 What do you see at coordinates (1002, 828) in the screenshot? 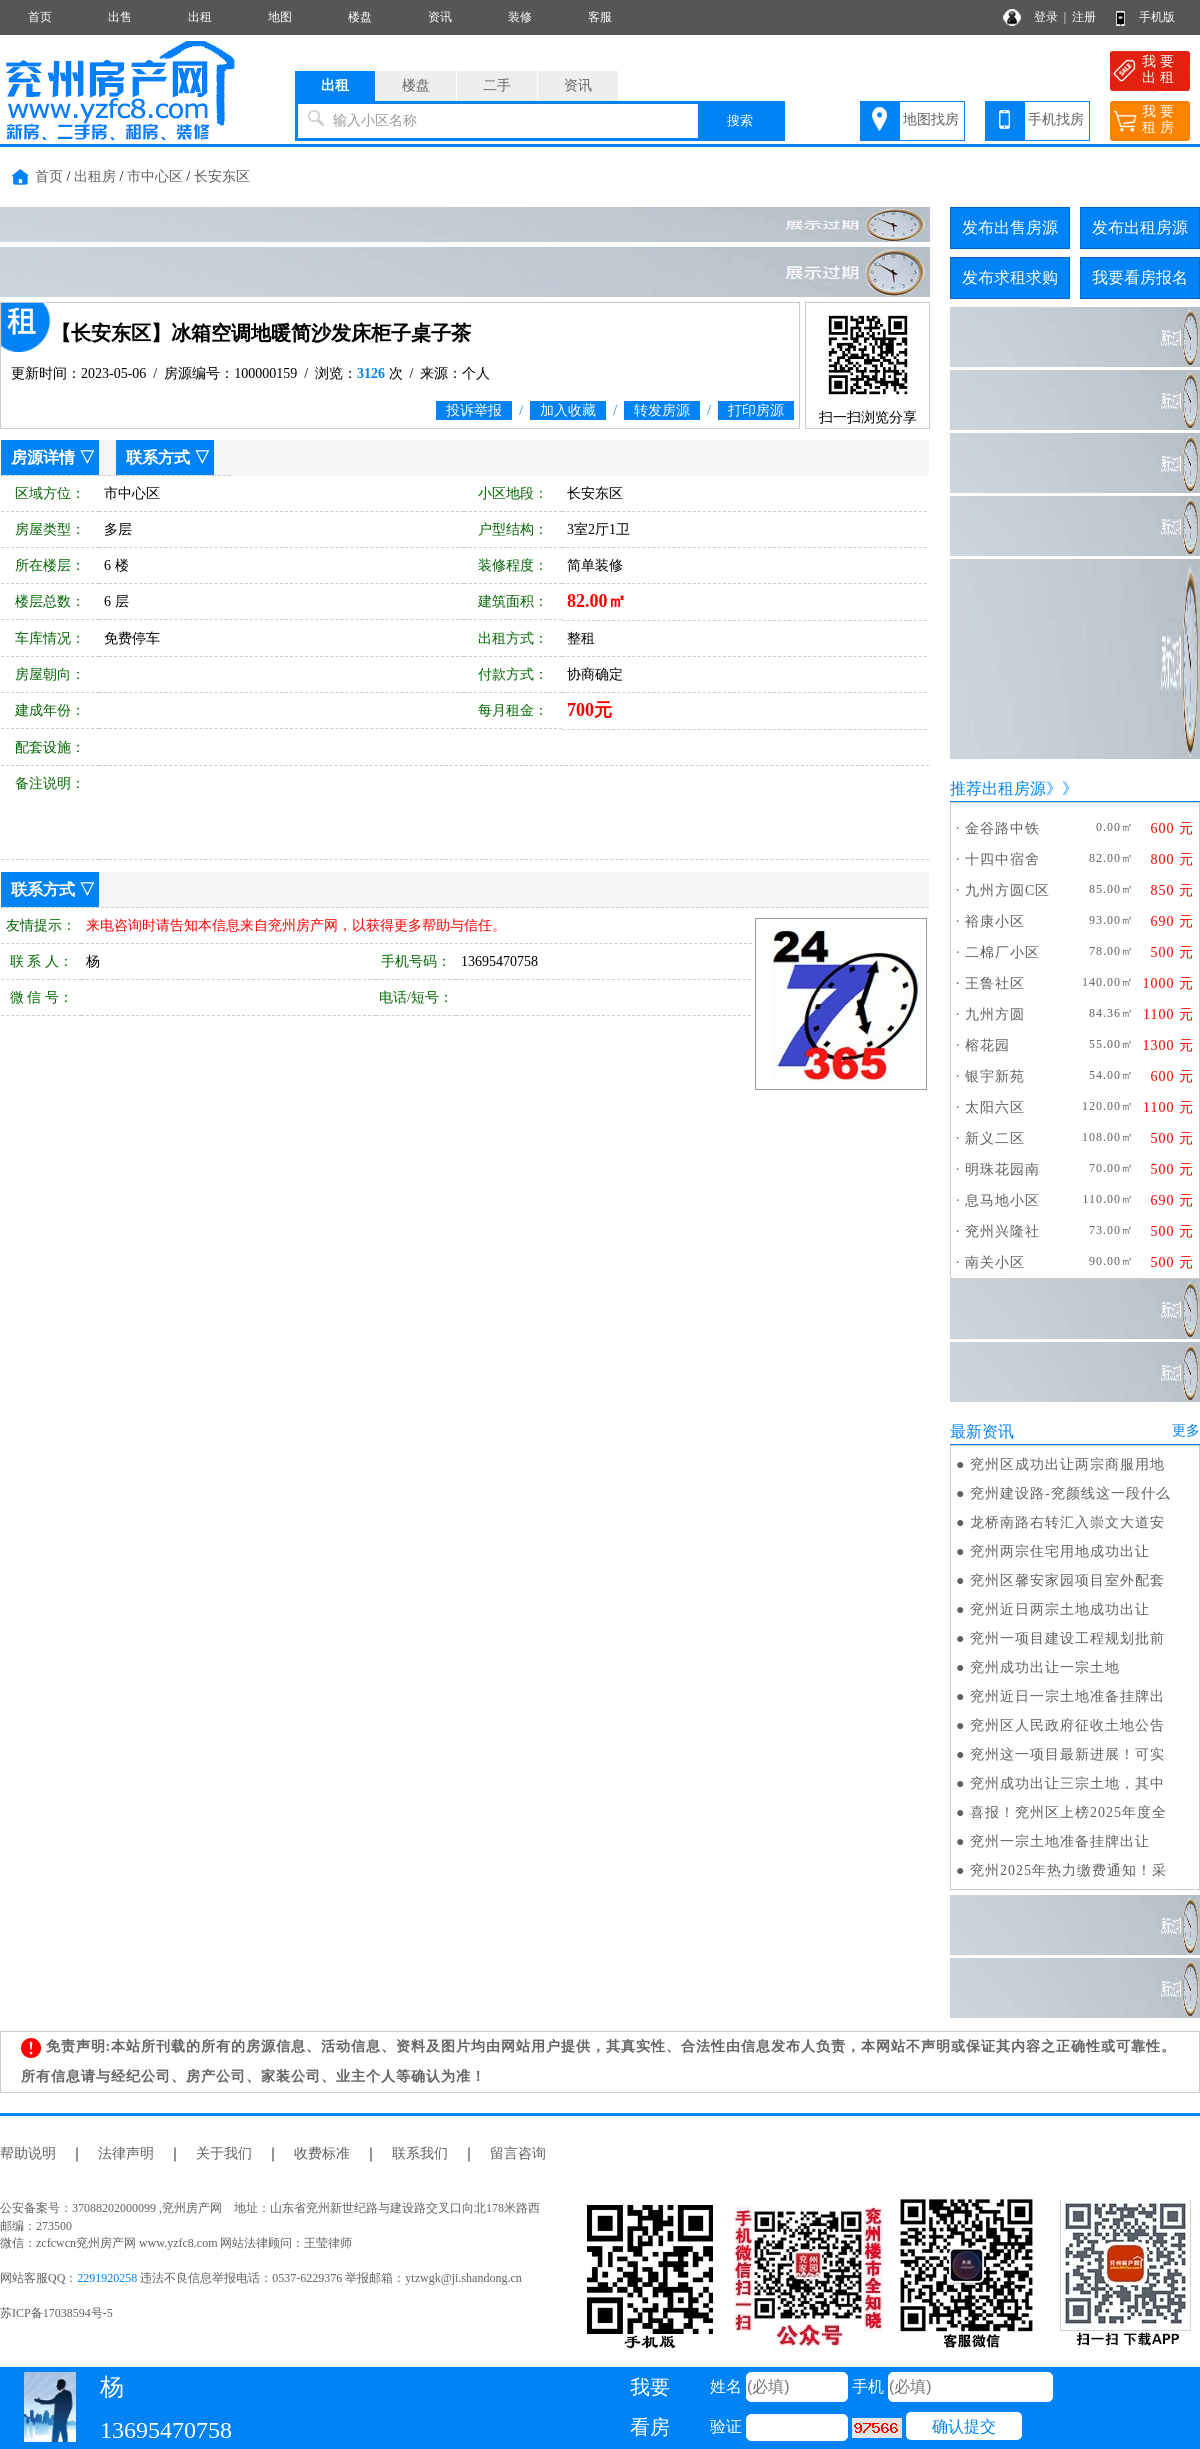
I see `金谷路中铁` at bounding box center [1002, 828].